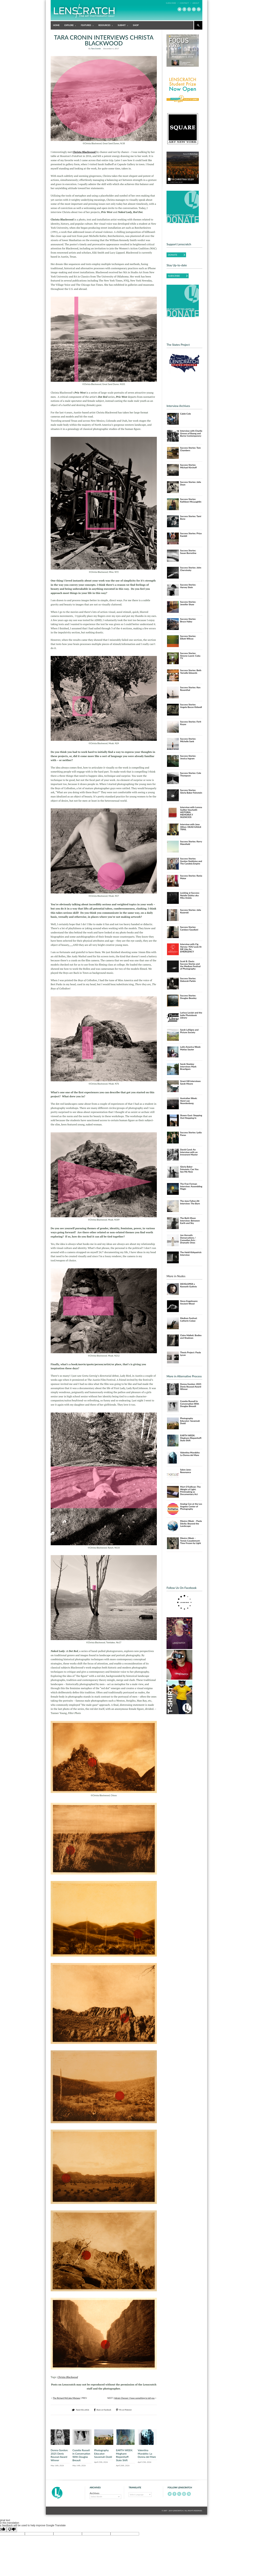 This screenshot has height=2576, width=253. Describe the element at coordinates (190, 671) in the screenshot. I see `Success Stories: Beth Yarnelle Edwards` at that location.